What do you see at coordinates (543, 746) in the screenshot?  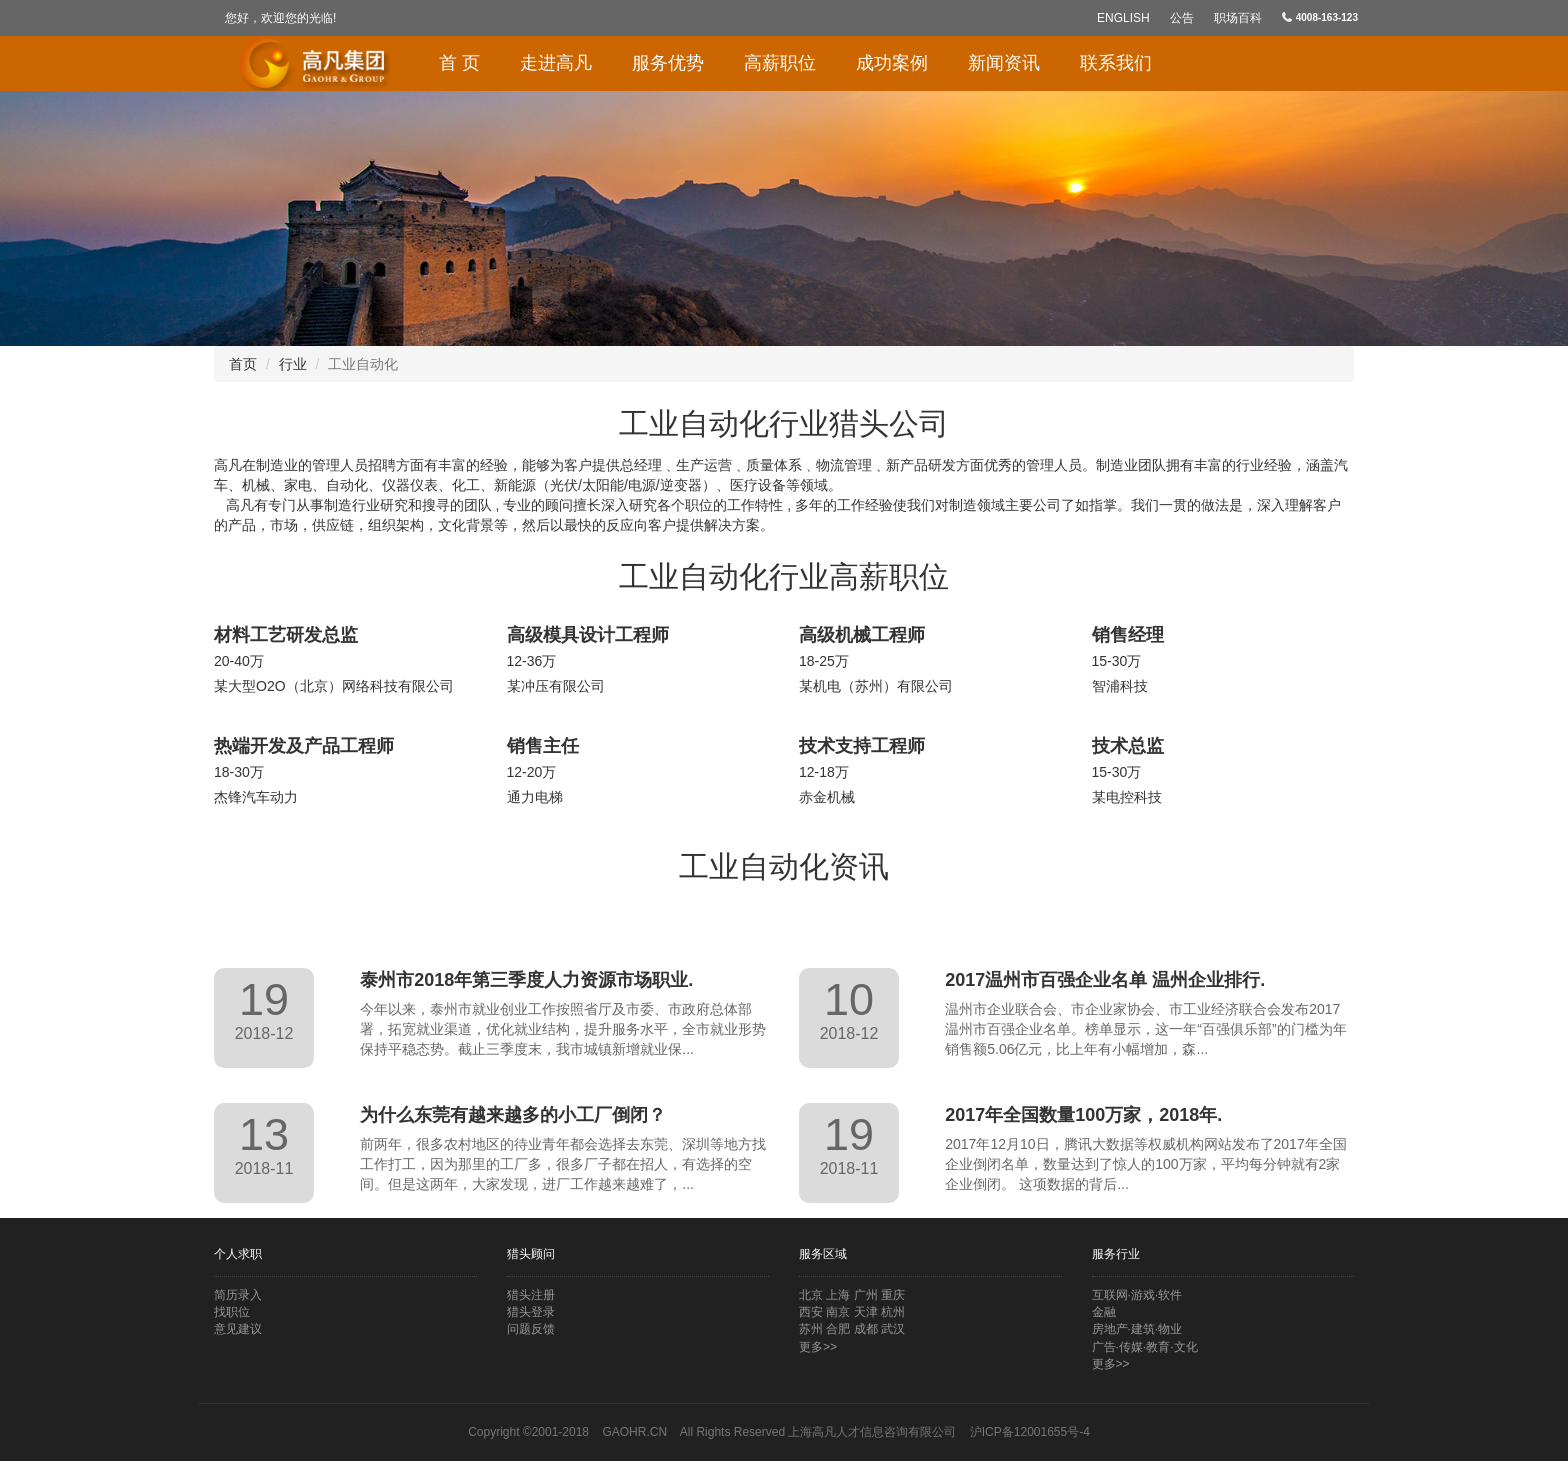 I see `销售主任` at bounding box center [543, 746].